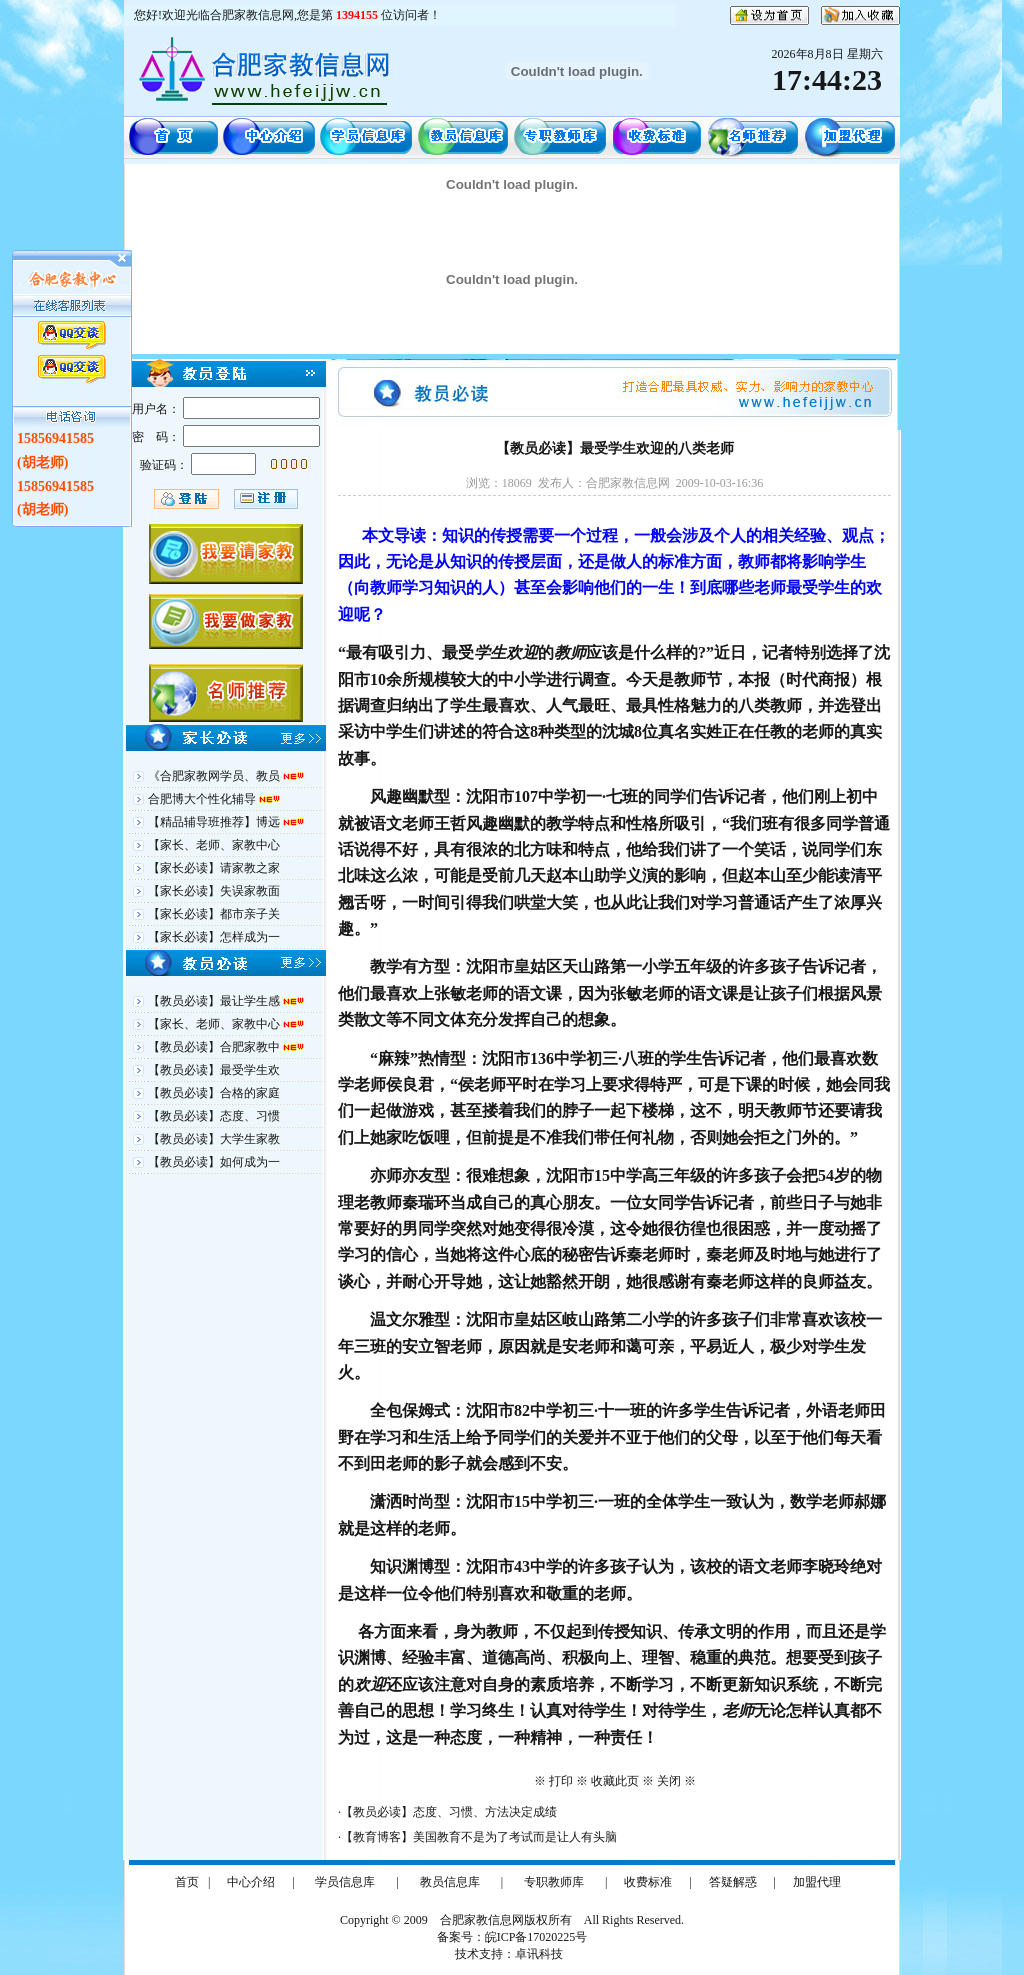 This screenshot has width=1024, height=1975. Describe the element at coordinates (669, 1781) in the screenshot. I see `关闭` at that location.